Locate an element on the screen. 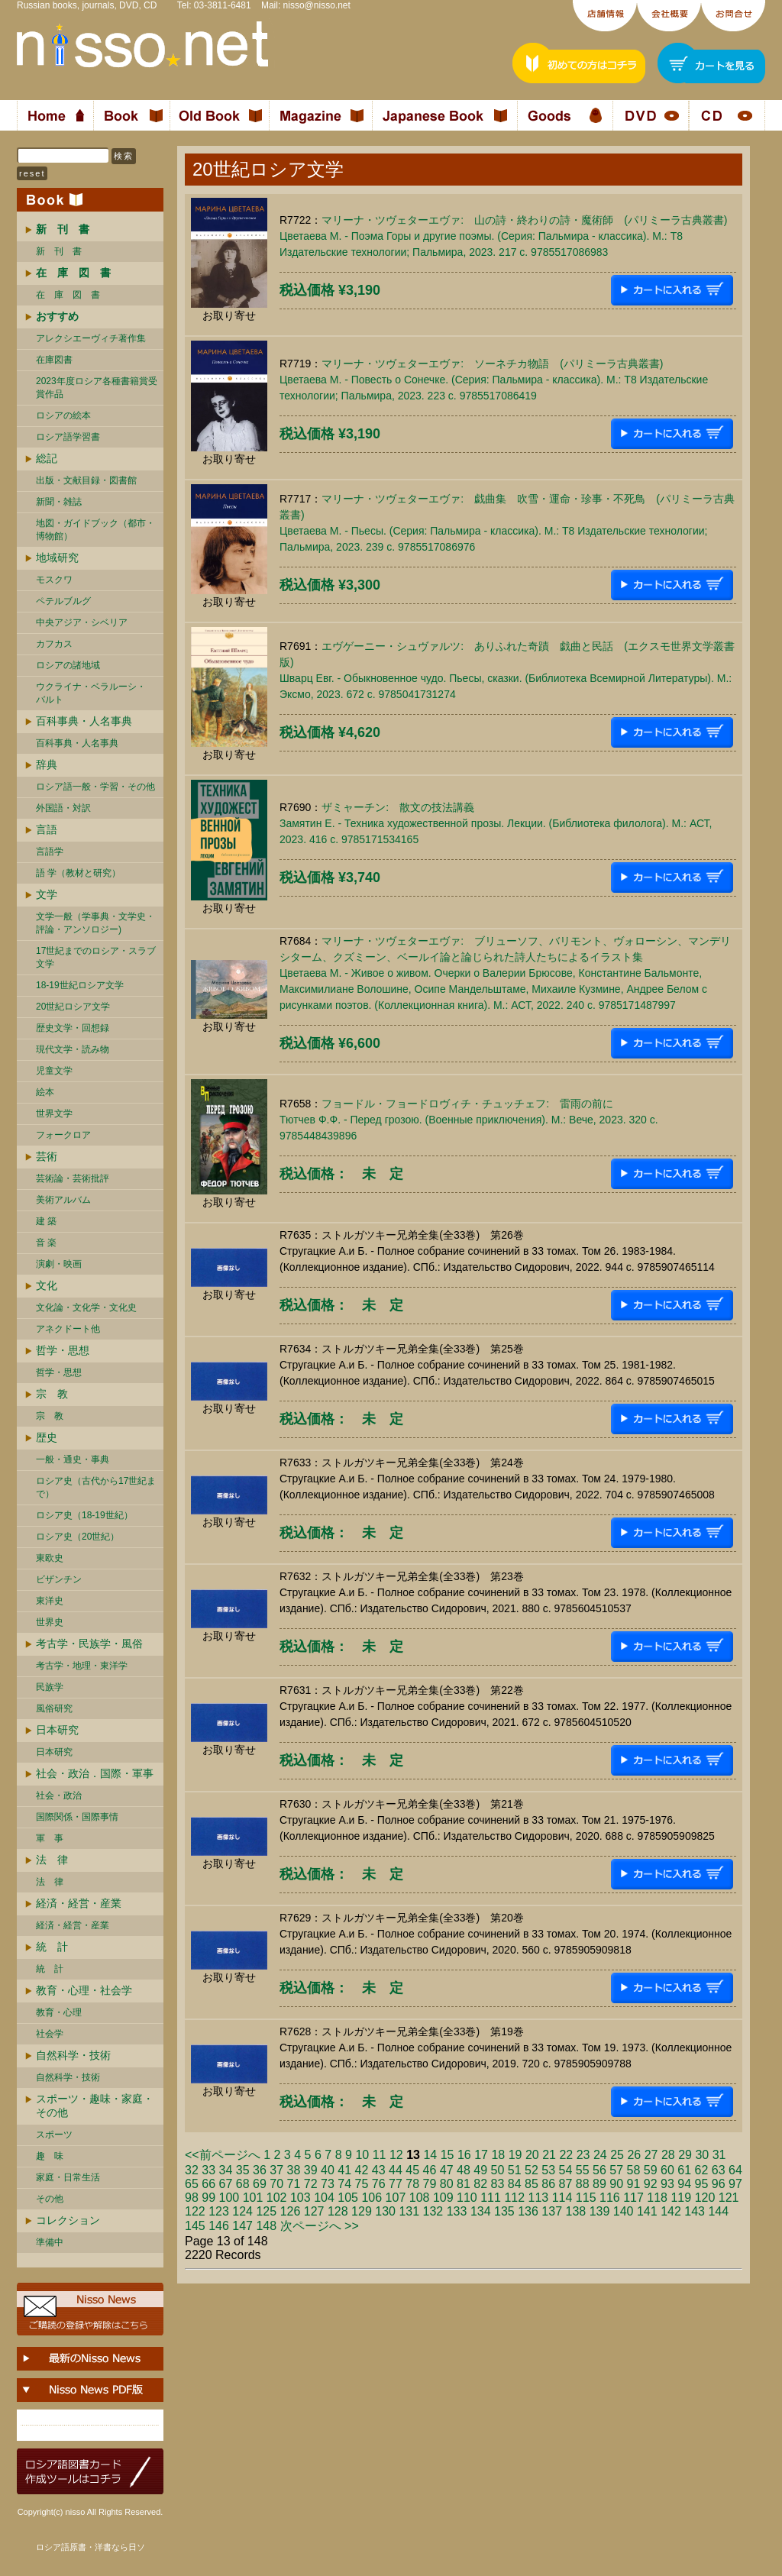 This screenshot has width=782, height=2576. 112 is located at coordinates (514, 2197).